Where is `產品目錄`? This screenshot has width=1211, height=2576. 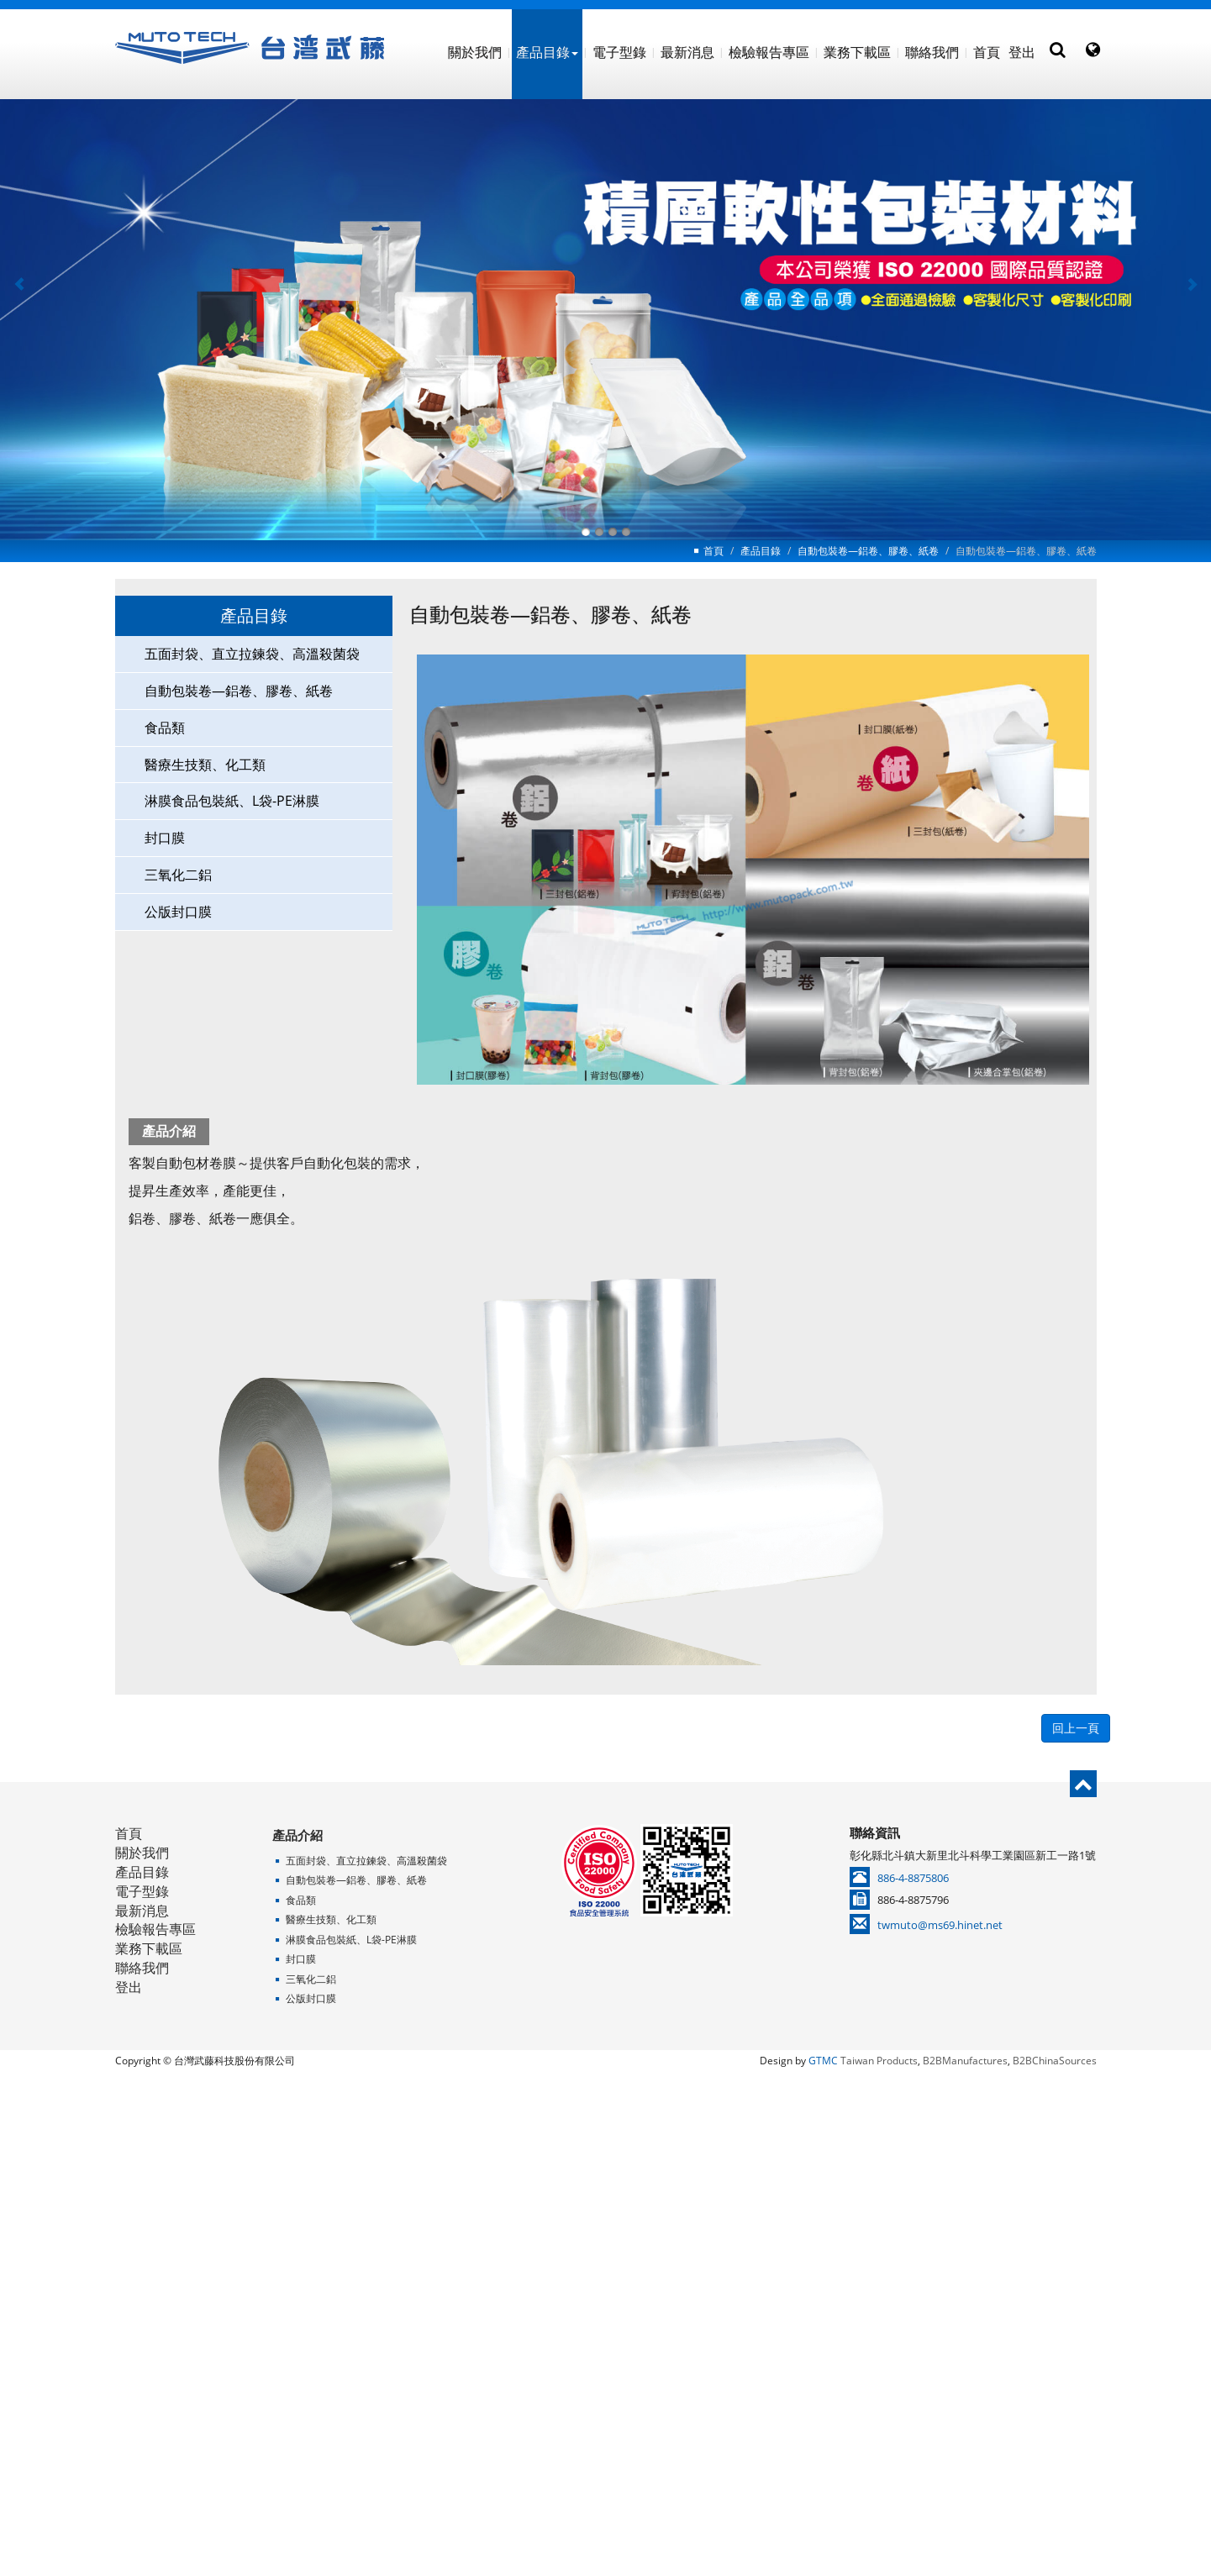
產品目錄 is located at coordinates (547, 52).